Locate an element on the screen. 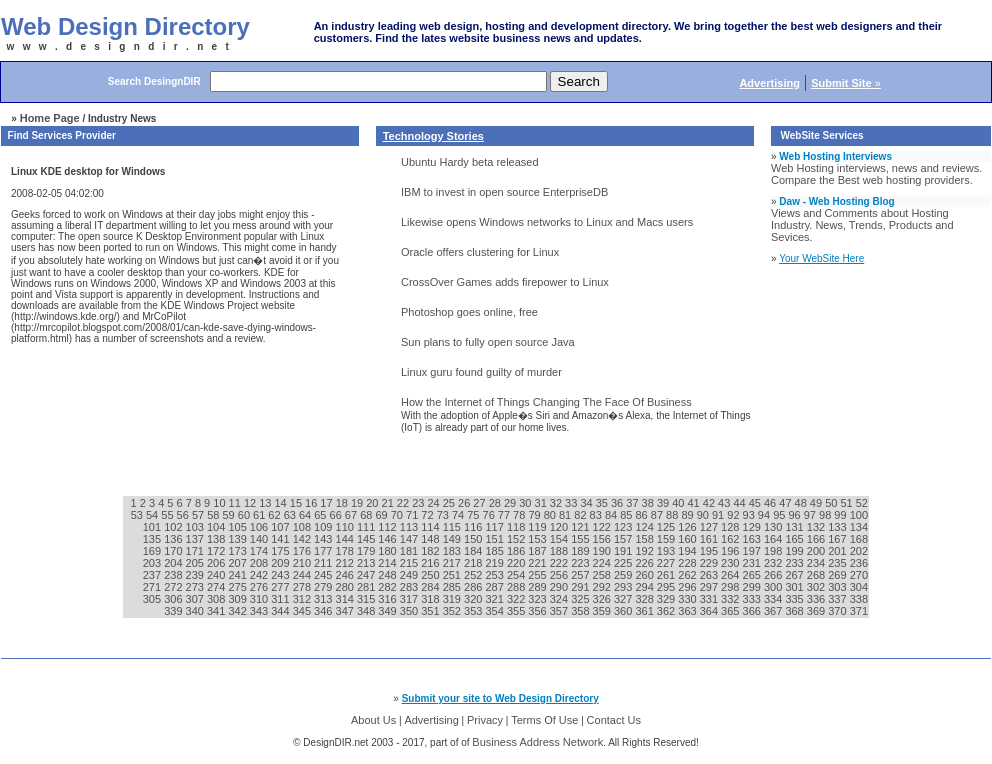 The height and width of the screenshot is (764, 992). 76 is located at coordinates (490, 515).